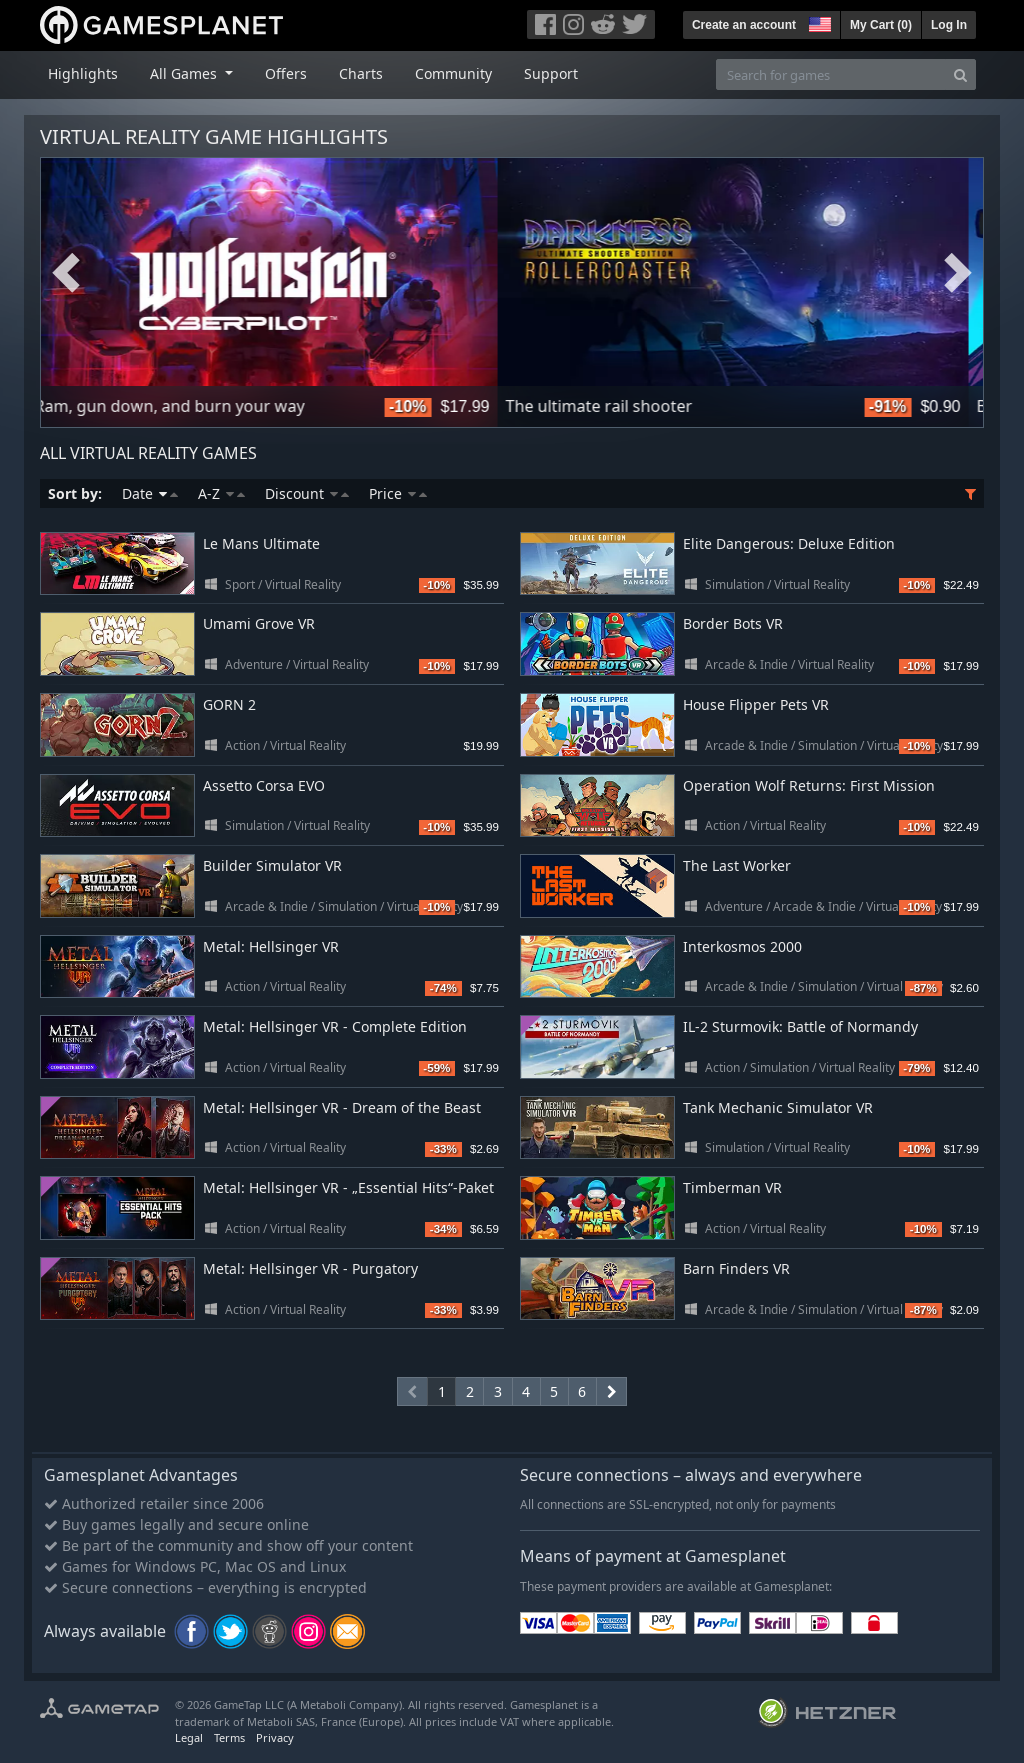 The image size is (1024, 1763). Describe the element at coordinates (831, 74) in the screenshot. I see `[Search for games]` at that location.